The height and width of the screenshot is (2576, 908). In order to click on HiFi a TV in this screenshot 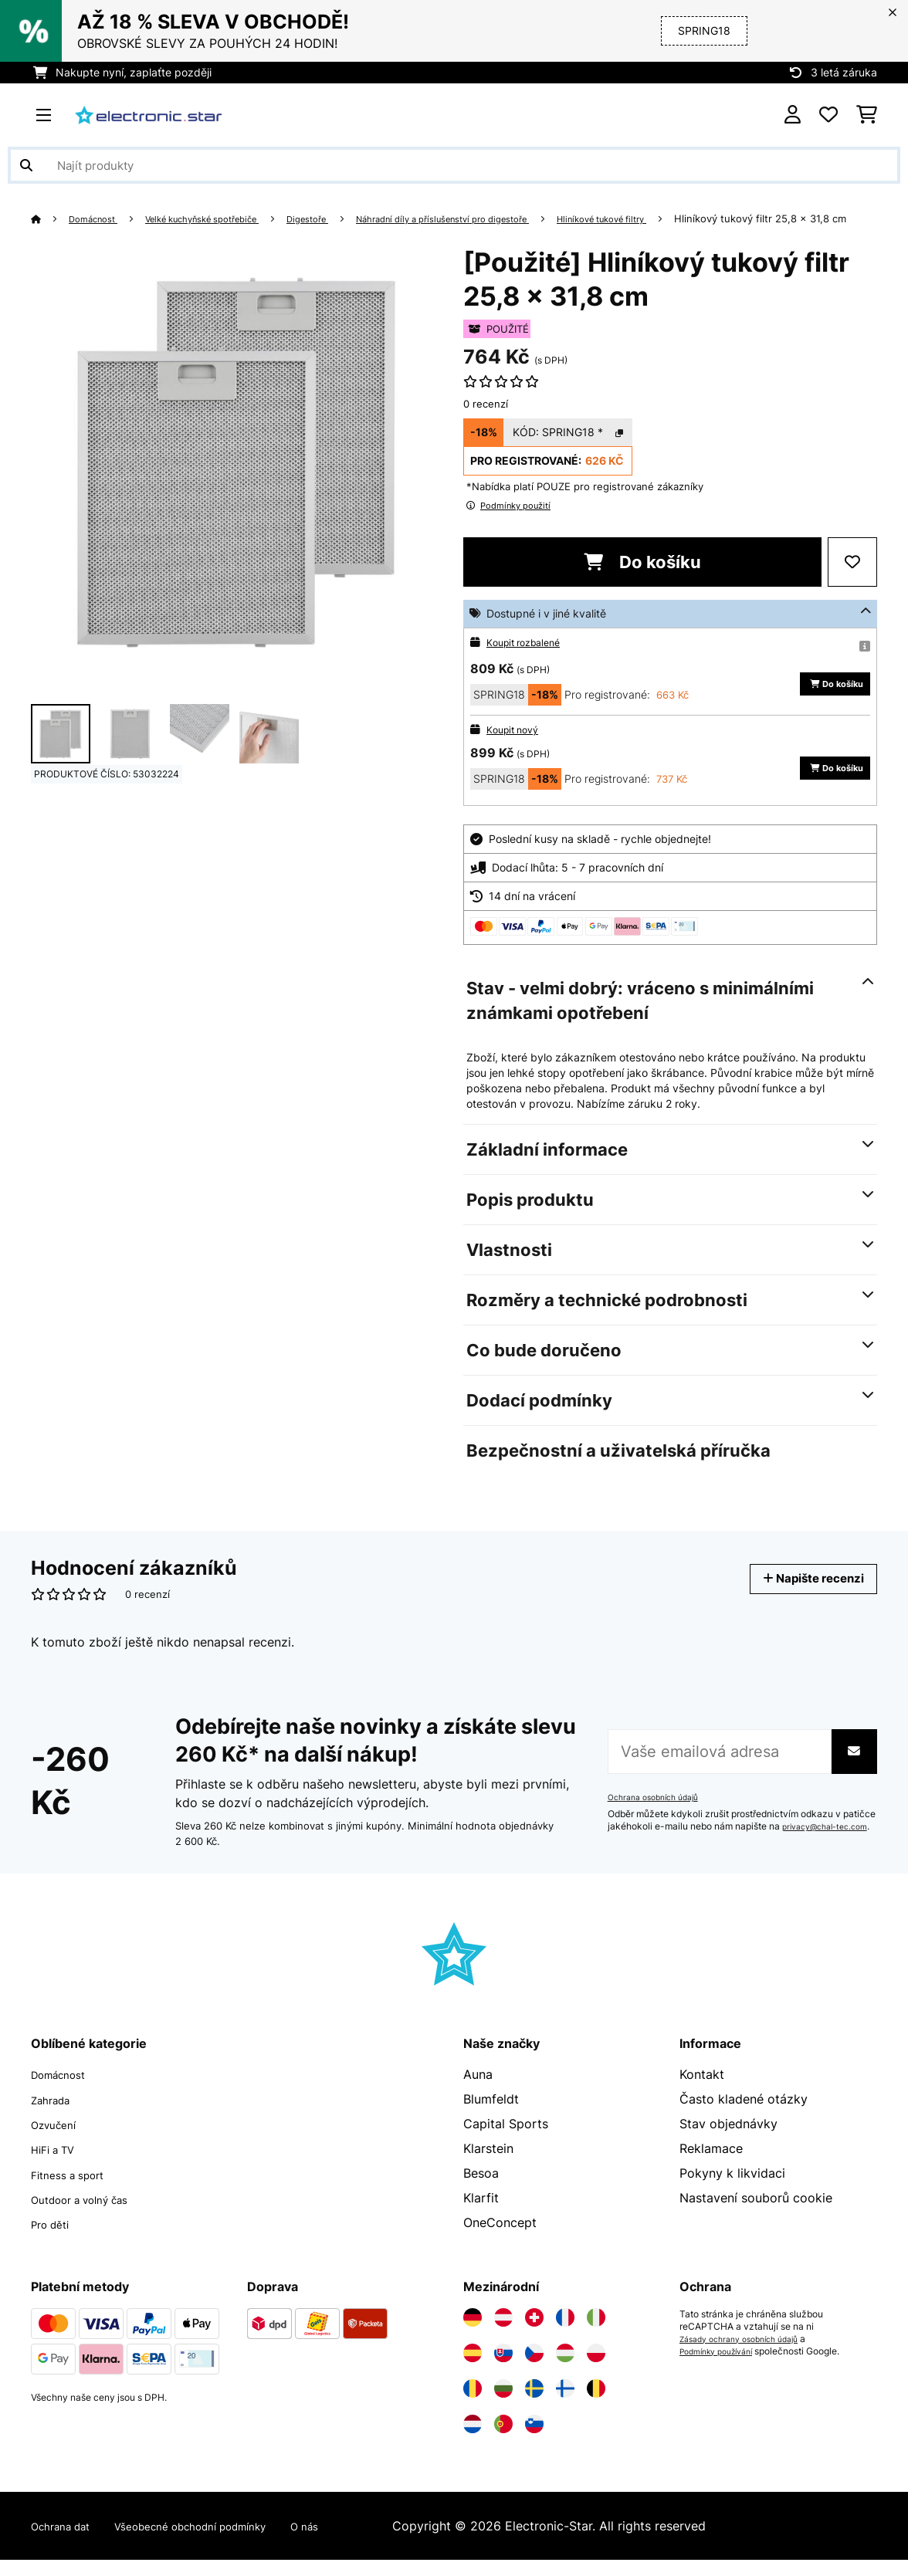, I will do `click(57, 2167)`.